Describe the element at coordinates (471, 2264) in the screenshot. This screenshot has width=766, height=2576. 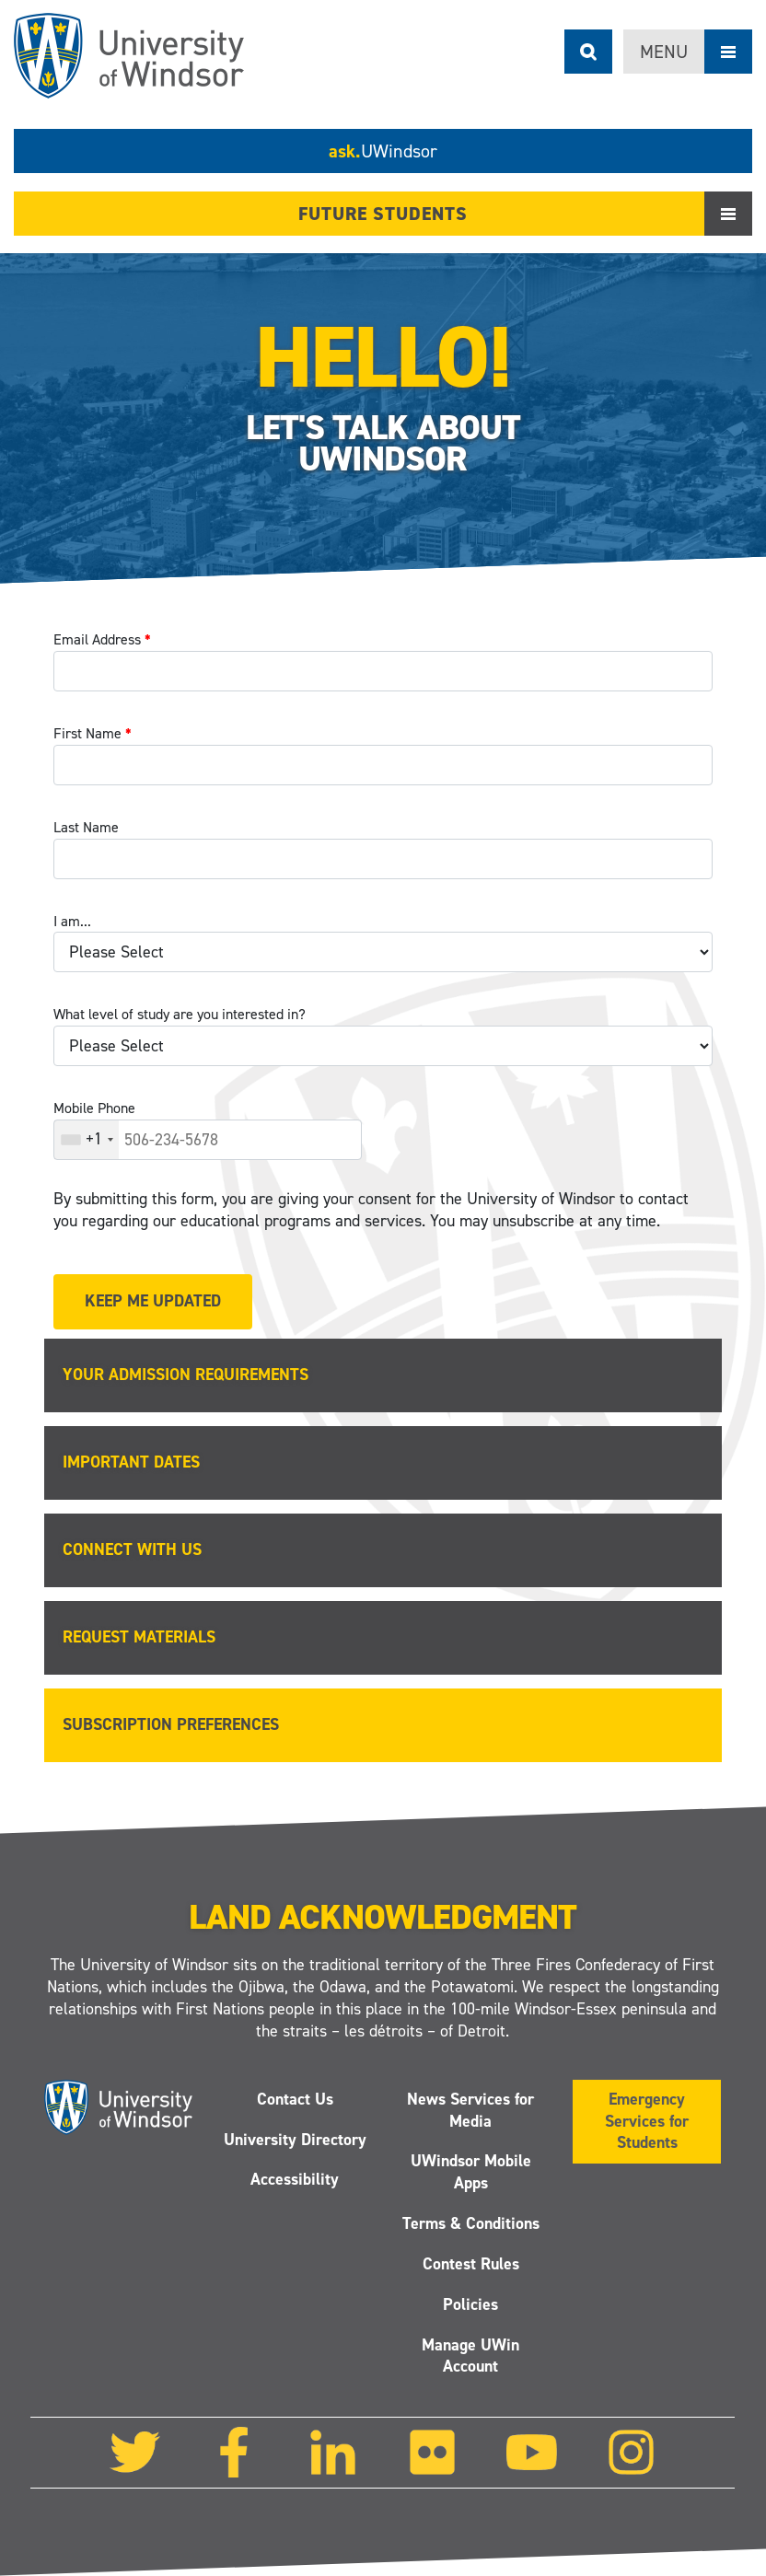
I see `Contest Rules` at that location.